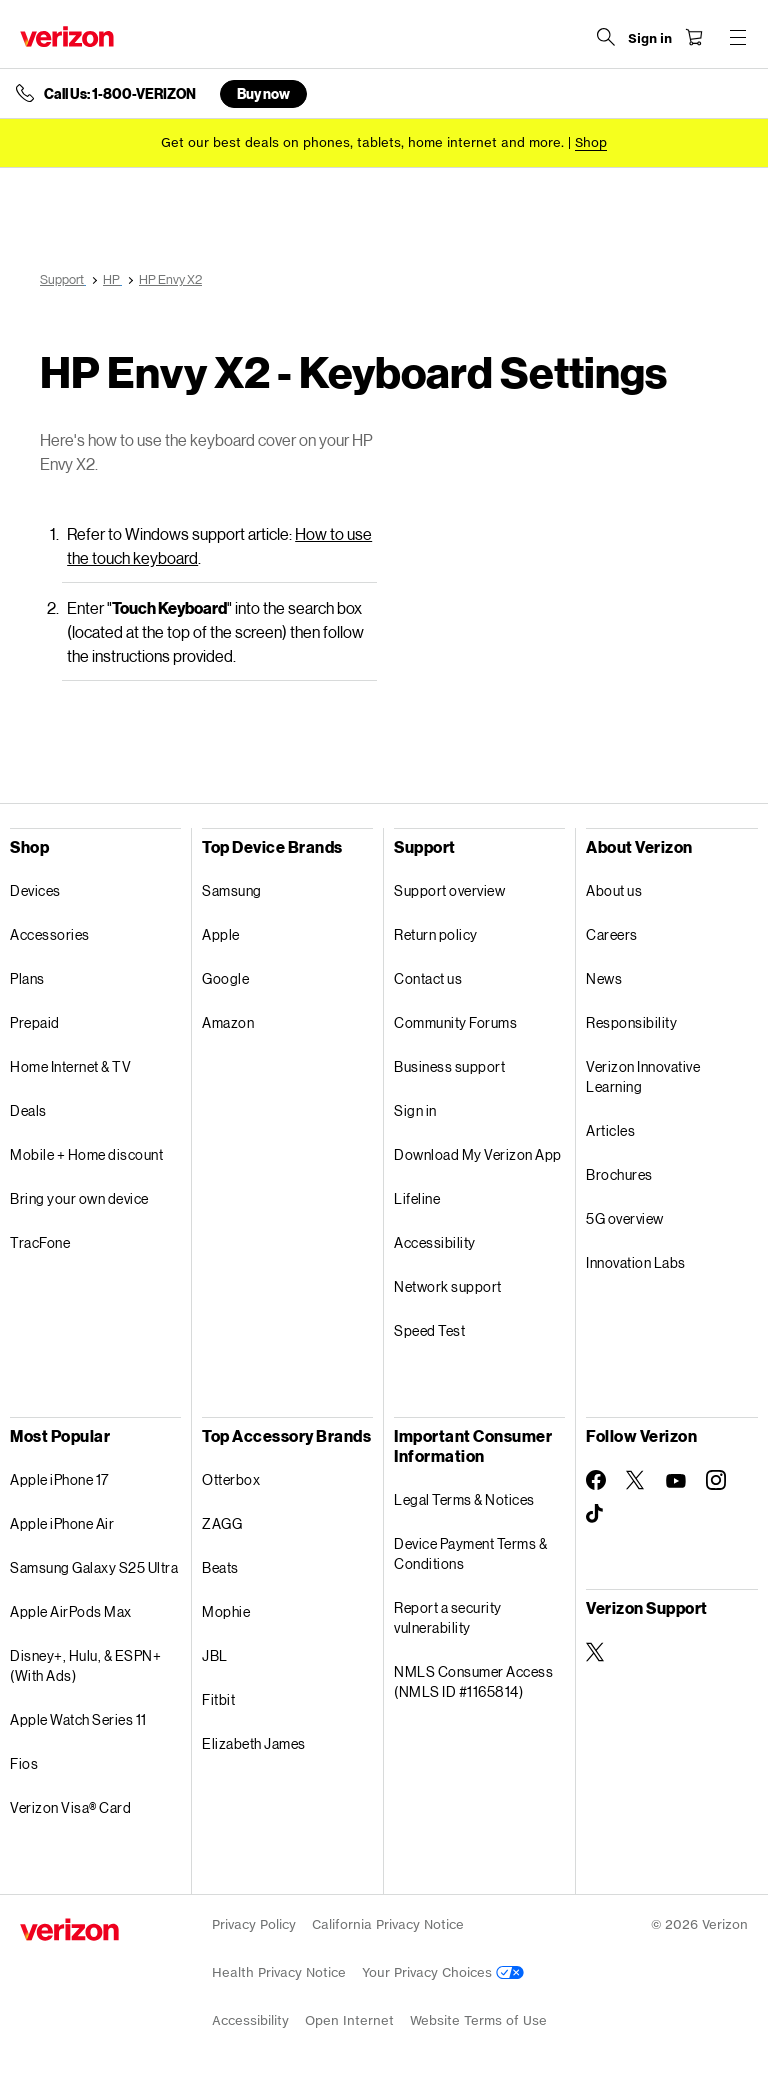  I want to click on Elizabeth James, so click(254, 1743).